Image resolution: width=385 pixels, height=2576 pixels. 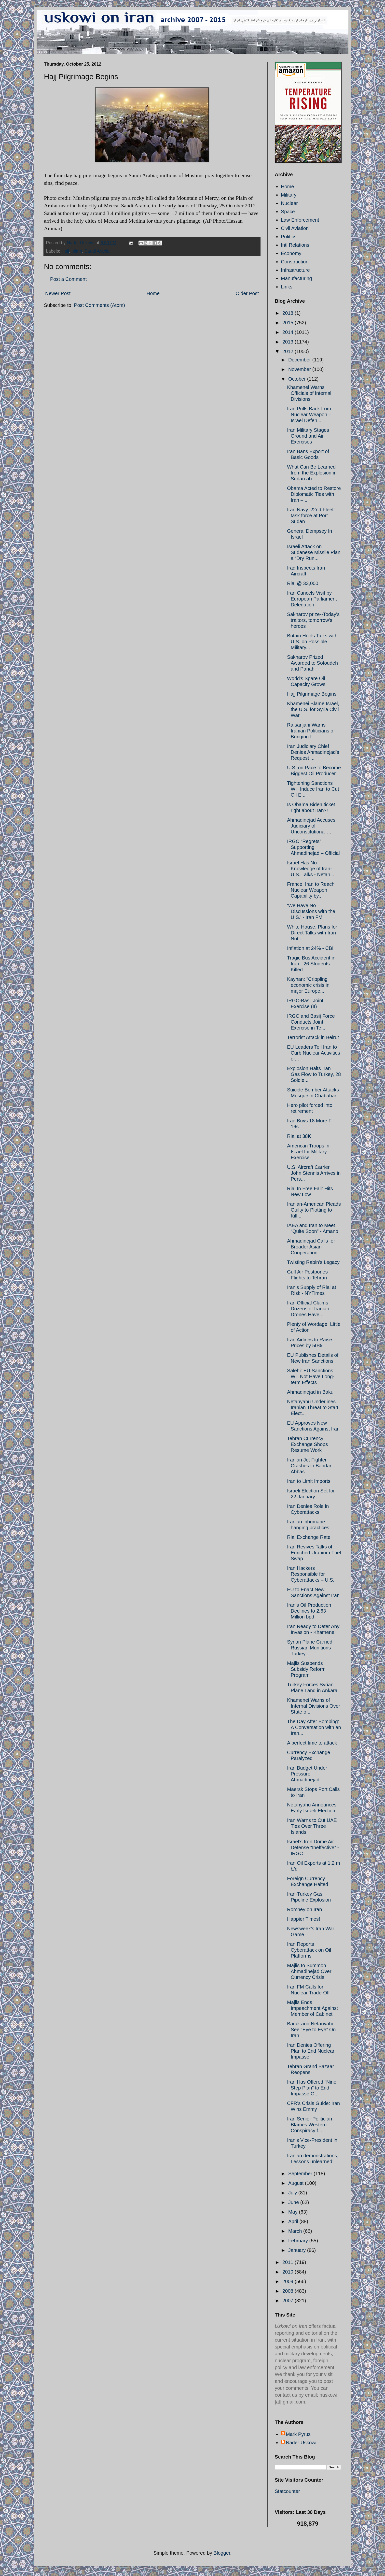 What do you see at coordinates (309, 1465) in the screenshot?
I see `Iranian Jet Fighter Crashes in Bandar Abbas` at bounding box center [309, 1465].